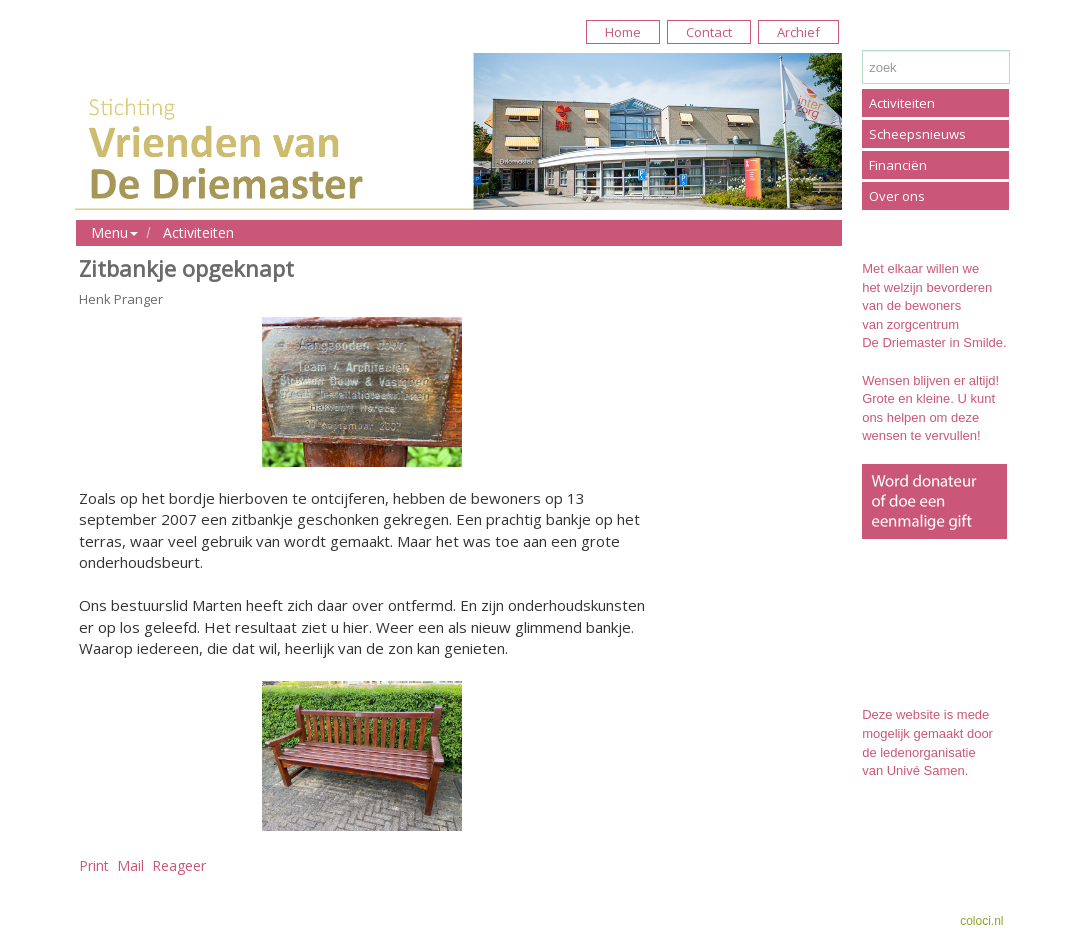 The image size is (1081, 937). What do you see at coordinates (179, 865) in the screenshot?
I see `Reageer` at bounding box center [179, 865].